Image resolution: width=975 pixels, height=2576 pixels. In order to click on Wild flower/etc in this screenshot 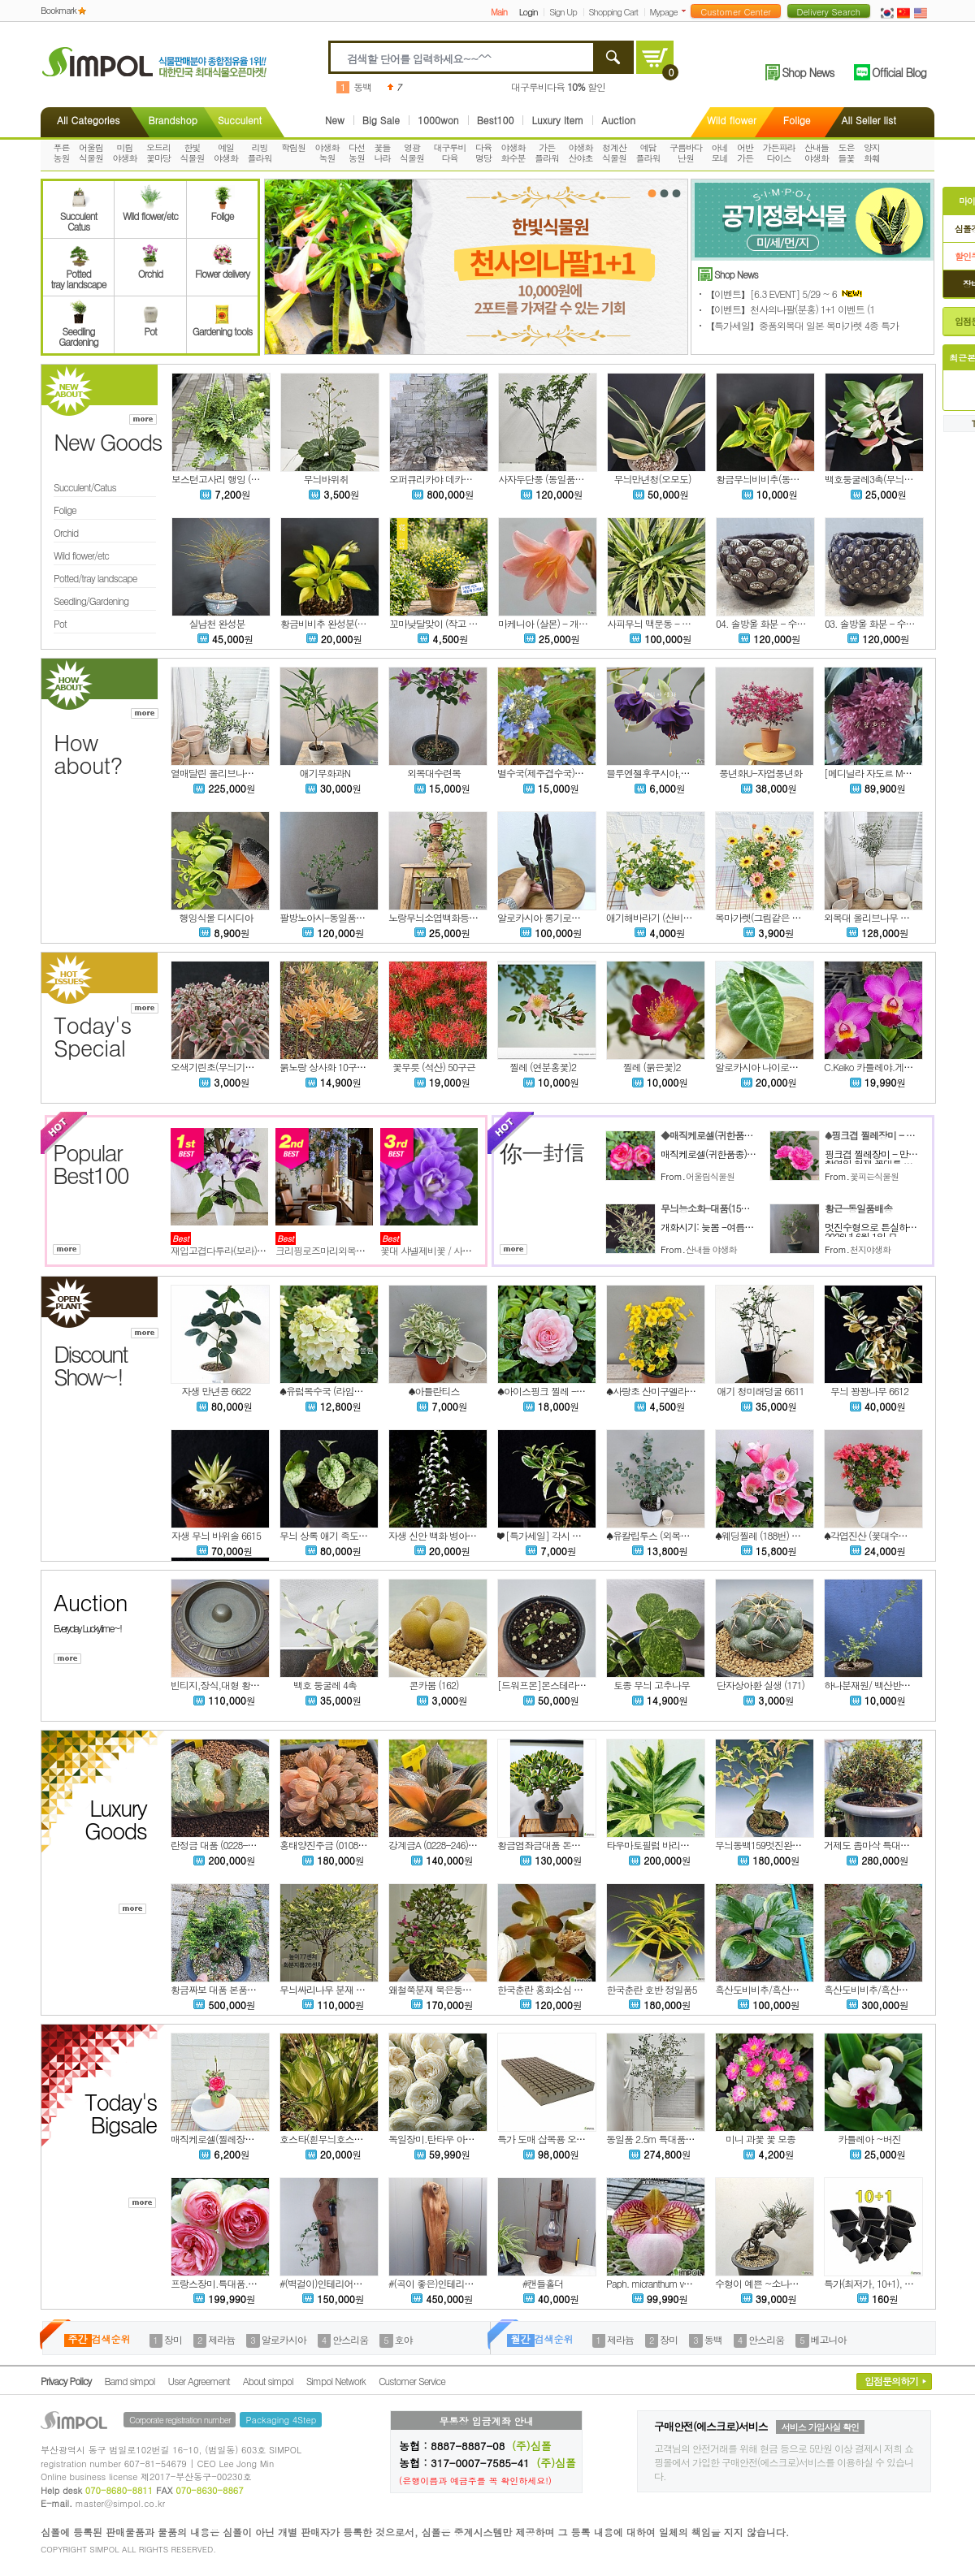, I will do `click(150, 210)`.